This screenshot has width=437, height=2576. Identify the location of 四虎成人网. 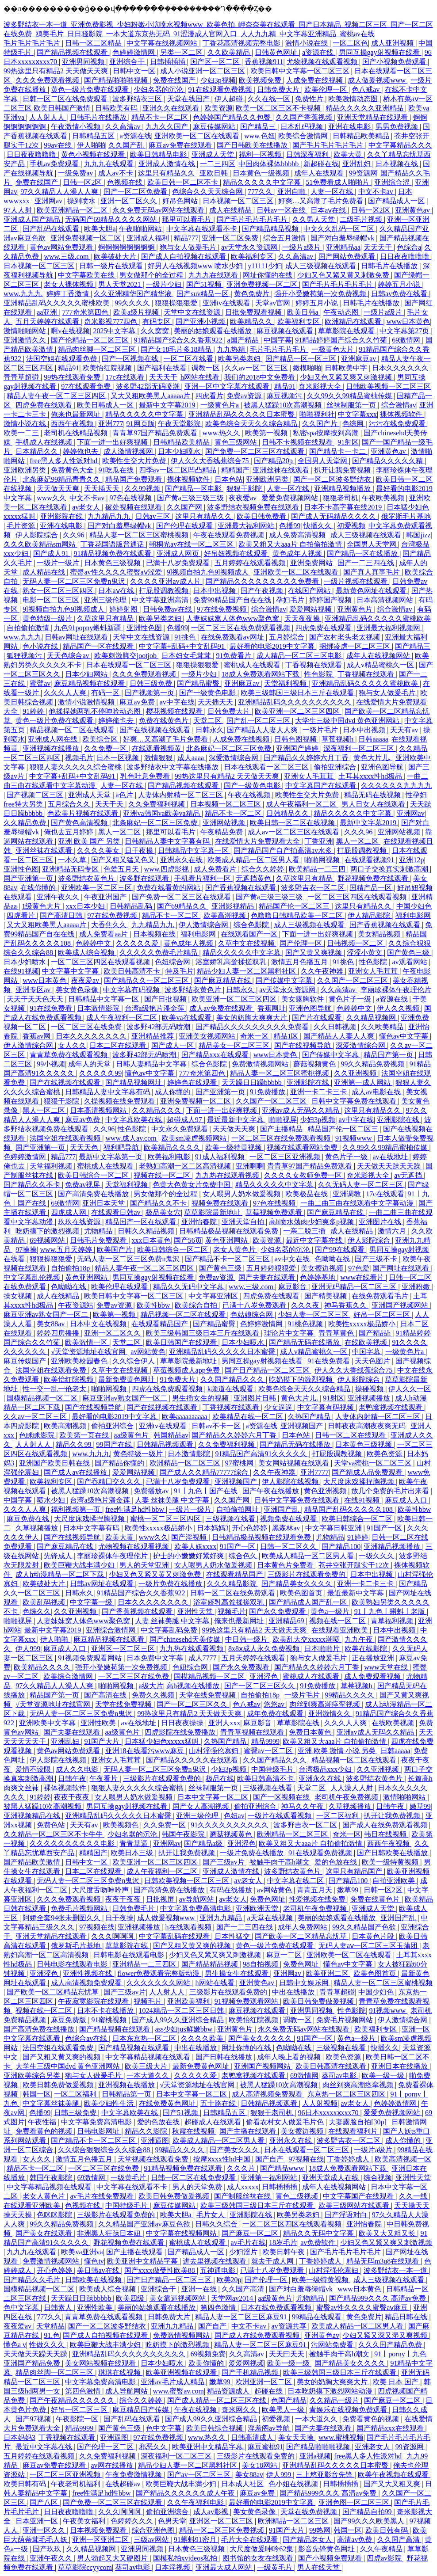
(69, 1212).